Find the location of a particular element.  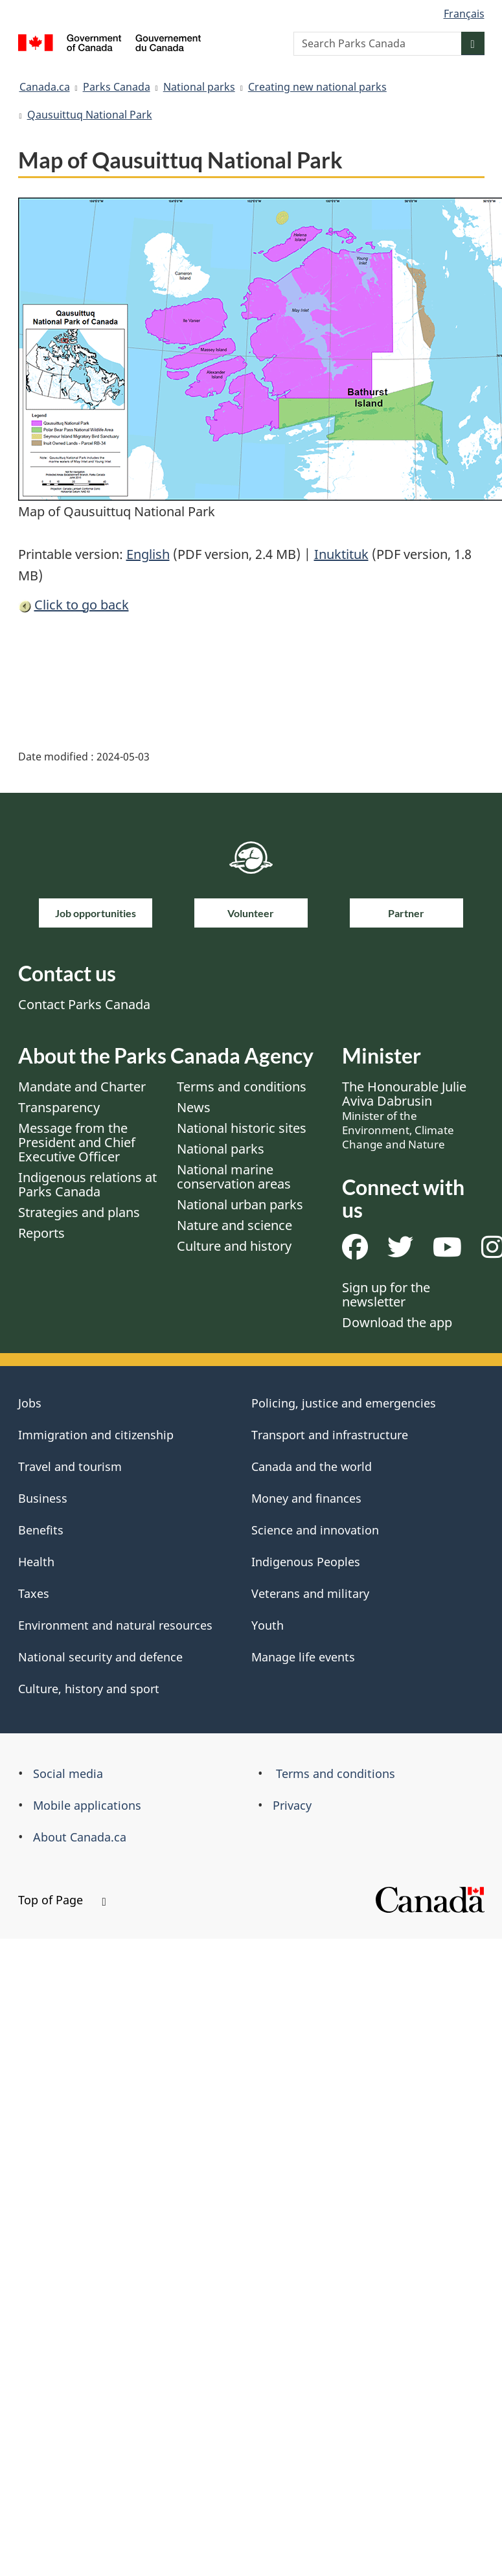

Policing, justice and emergencies is located at coordinates (343, 1403).